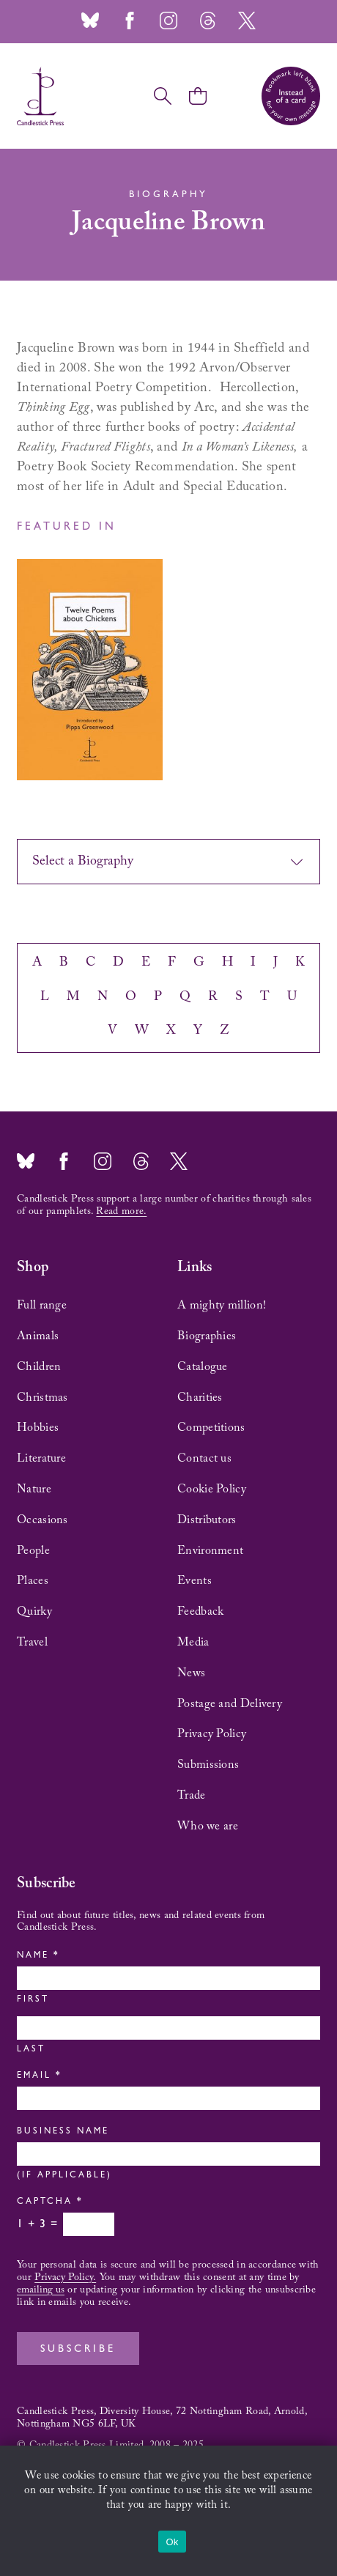 The height and width of the screenshot is (2576, 337). I want to click on Name, so click(37, 1956).